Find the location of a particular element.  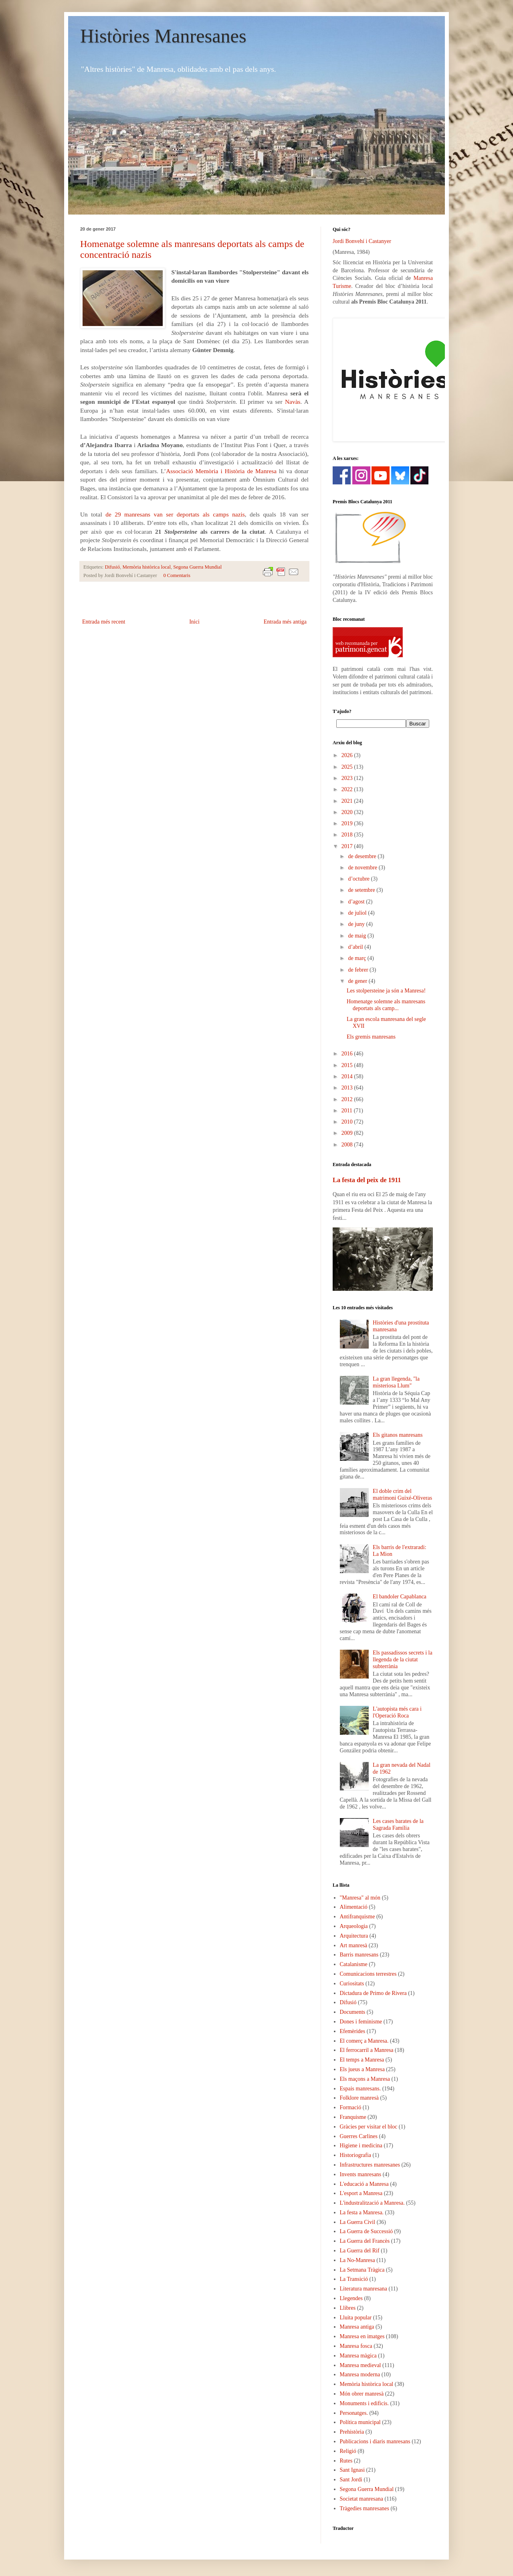

2016 is located at coordinates (347, 1054).